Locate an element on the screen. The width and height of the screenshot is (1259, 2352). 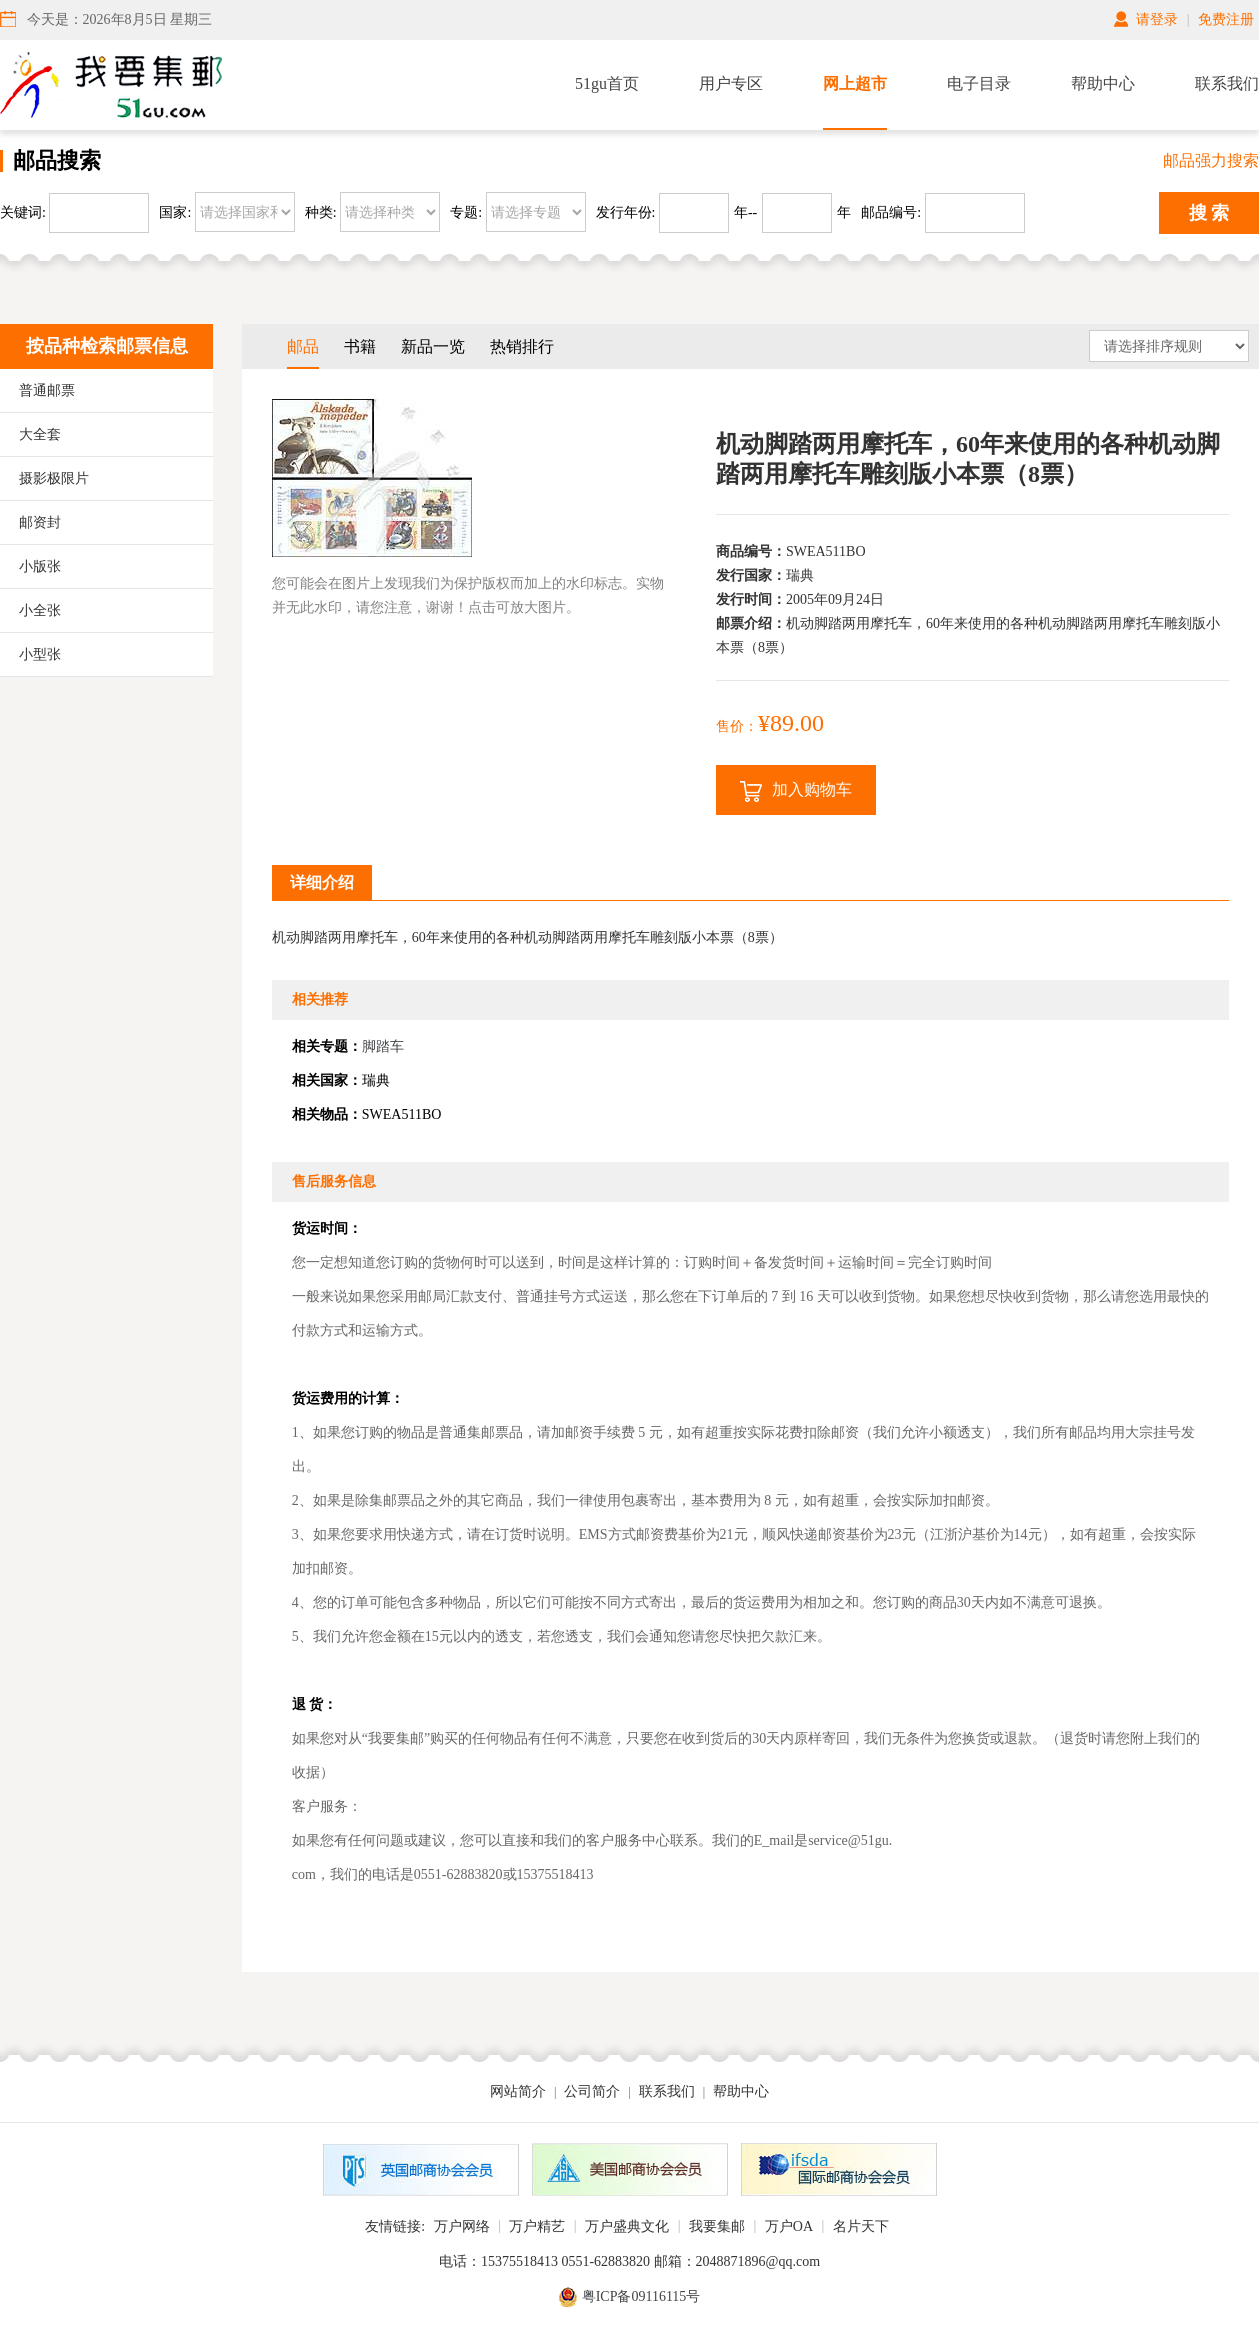
我要集邮 is located at coordinates (717, 2226).